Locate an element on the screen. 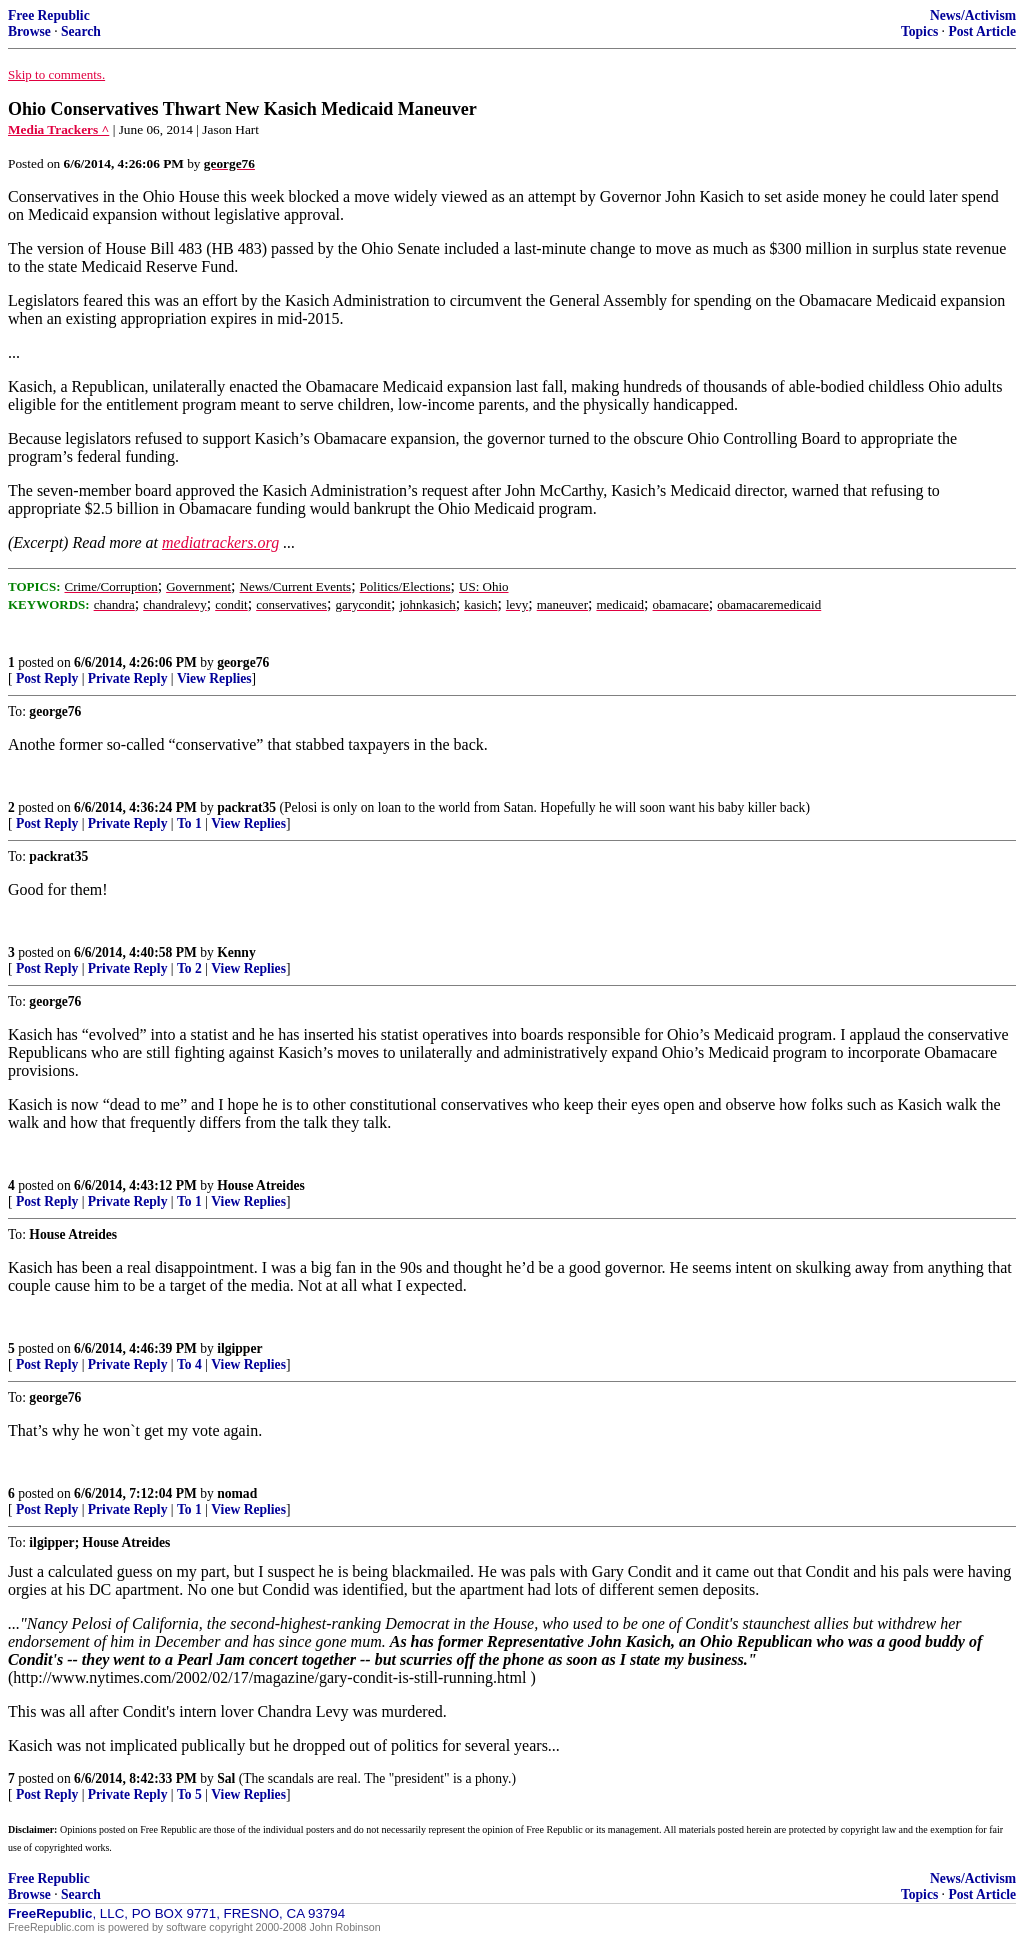 Image resolution: width=1024 pixels, height=1941 pixels. nomad is located at coordinates (237, 1493).